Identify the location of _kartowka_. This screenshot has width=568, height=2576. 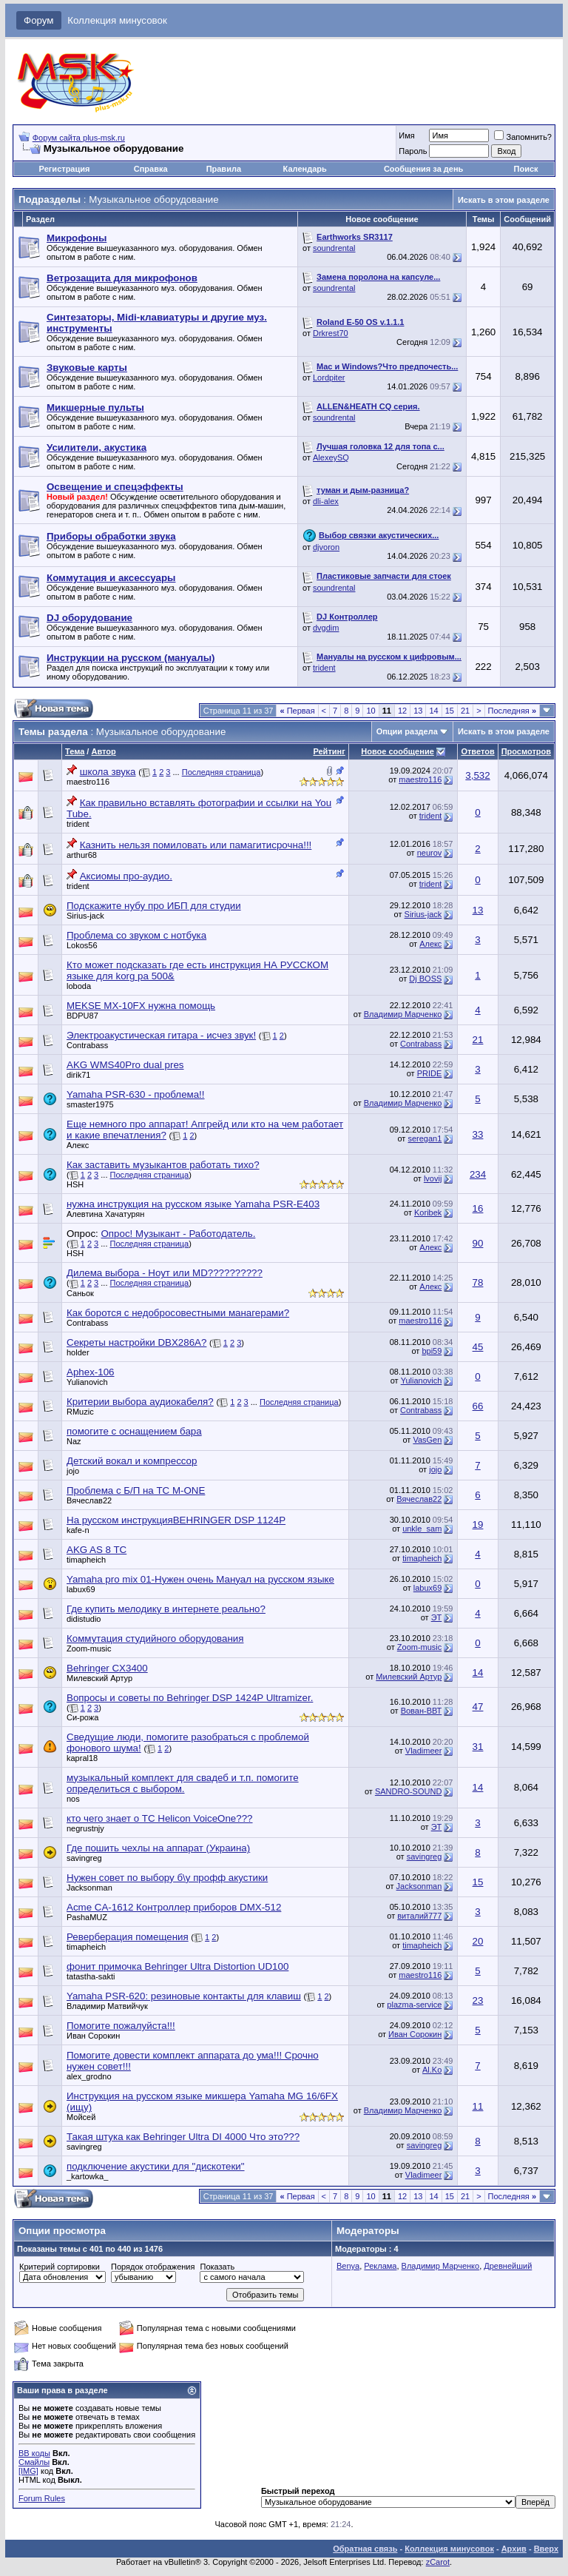
(87, 2176).